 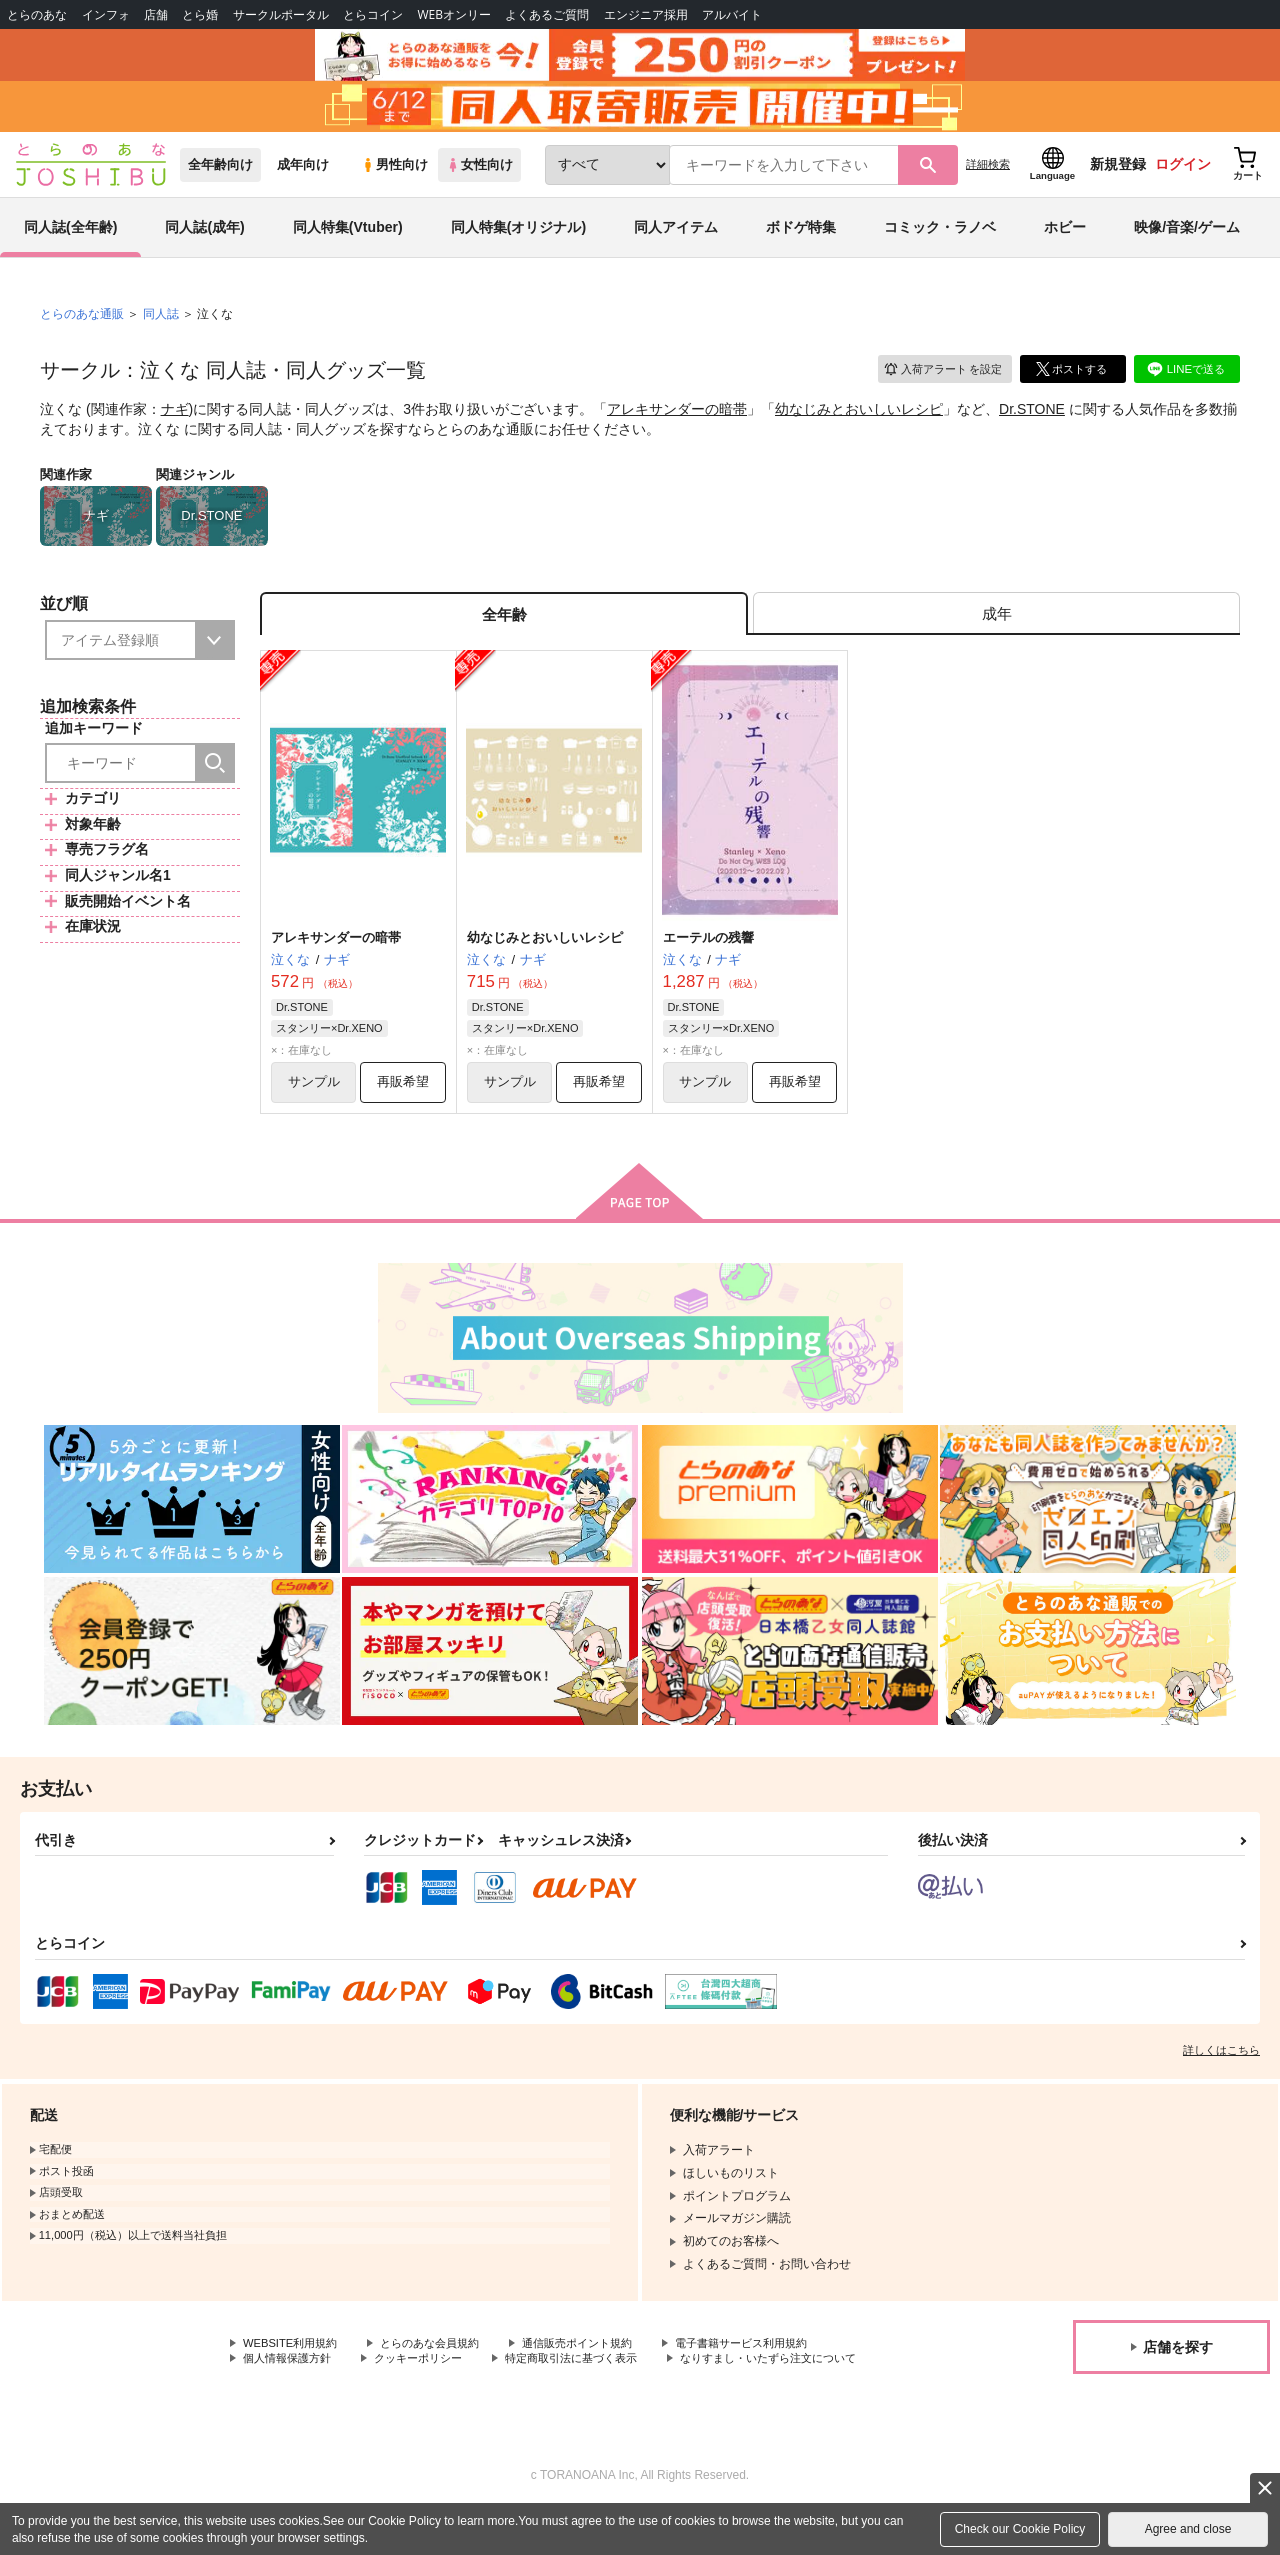 I want to click on 同人アイテム, so click(x=676, y=244).